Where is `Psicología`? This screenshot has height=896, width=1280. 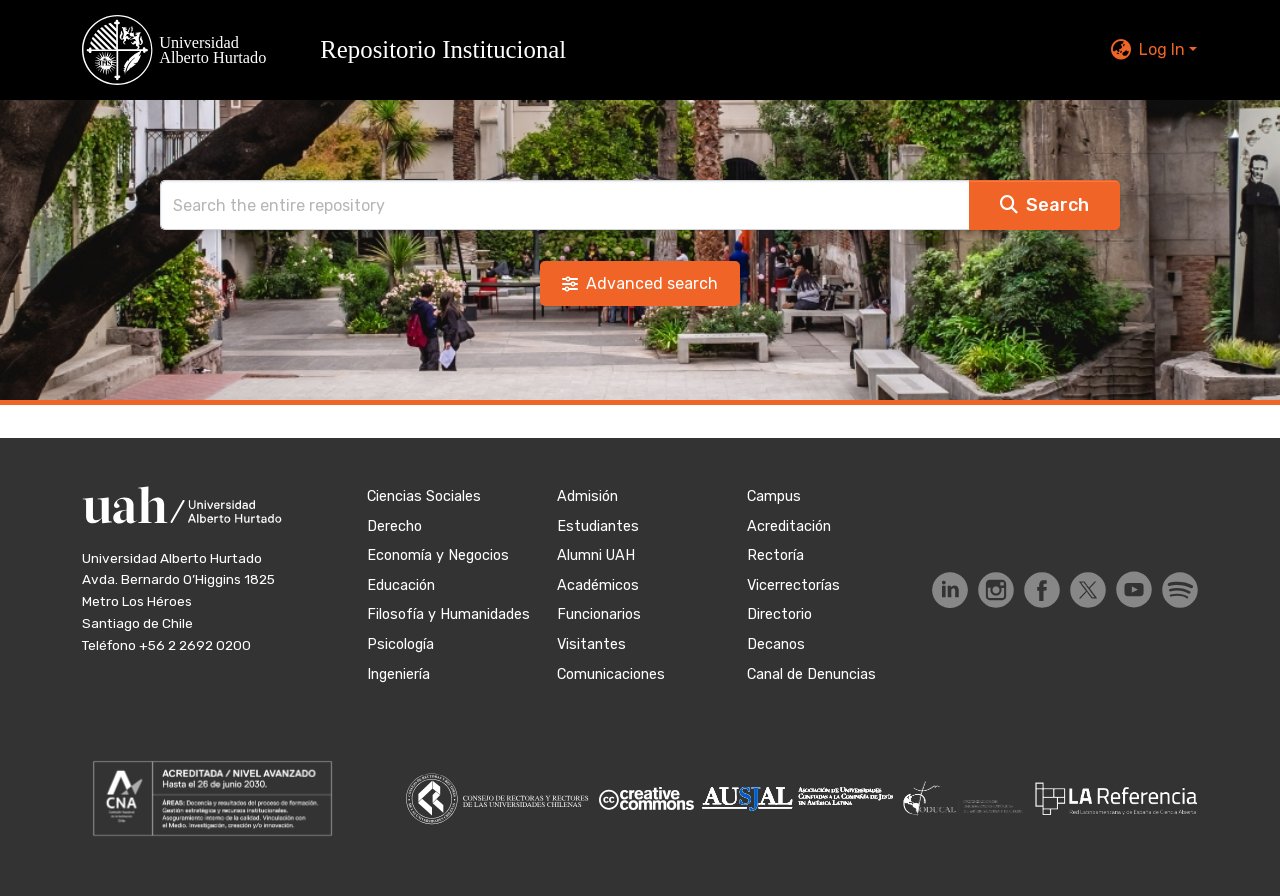 Psicología is located at coordinates (400, 644).